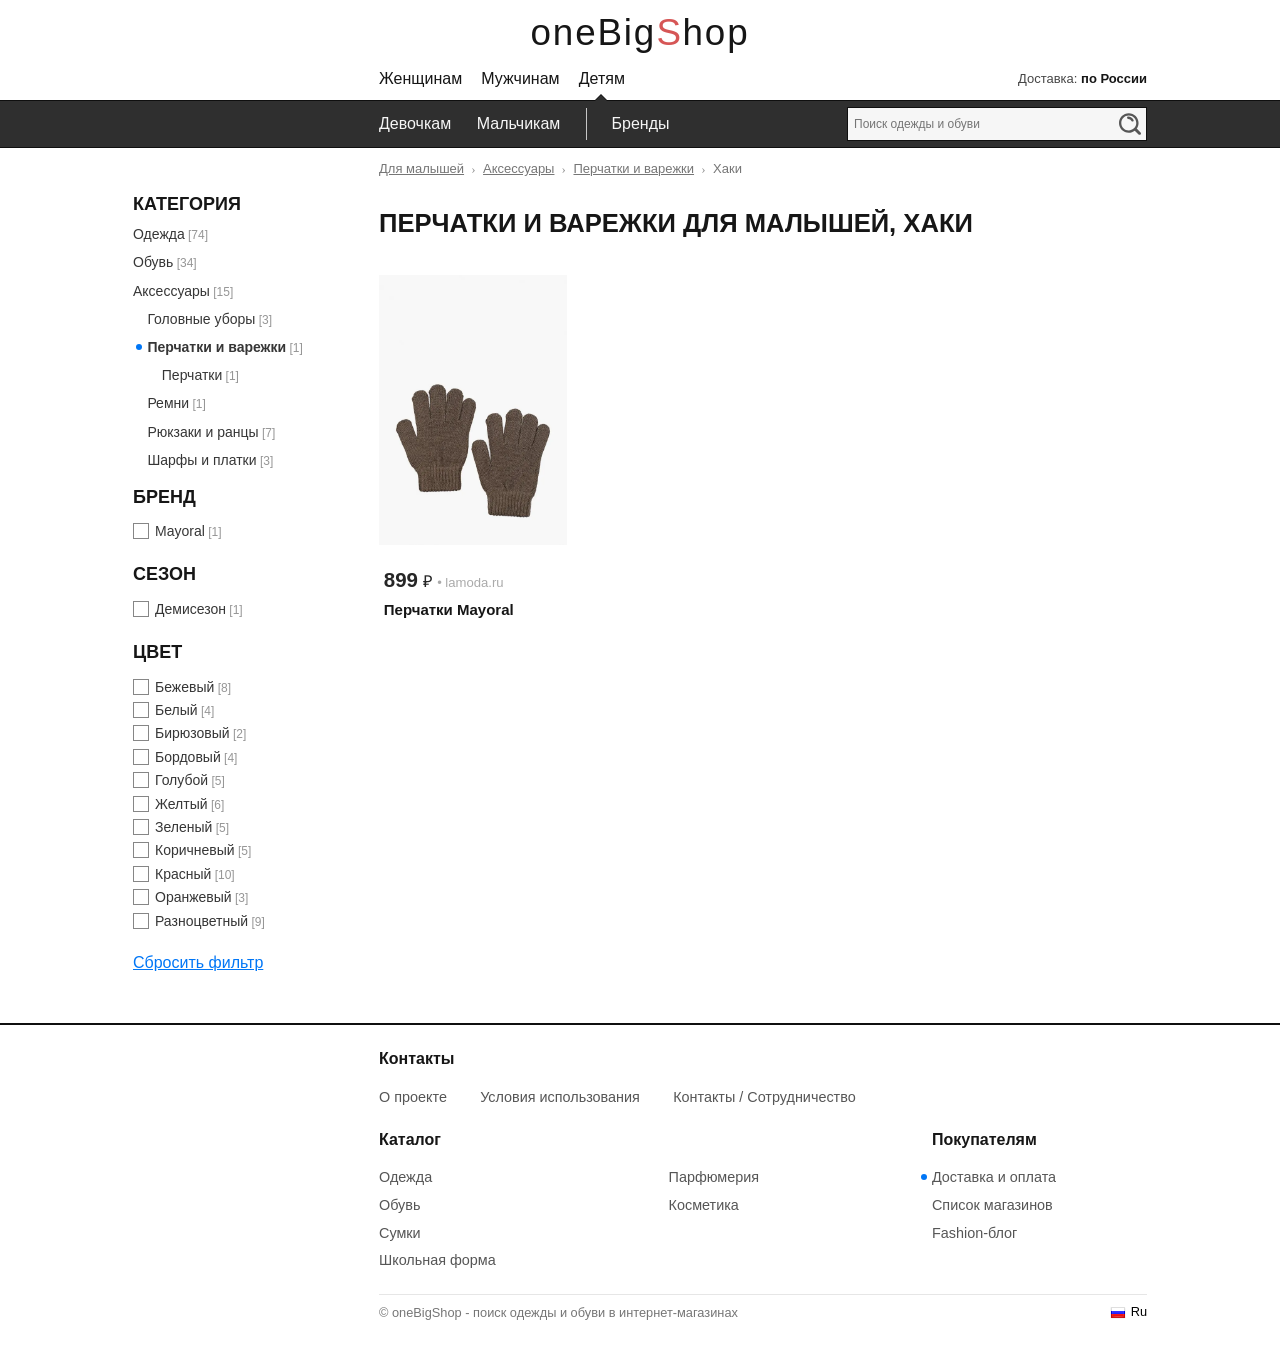 The image size is (1280, 1346). Describe the element at coordinates (159, 234) in the screenshot. I see `Одежда` at that location.